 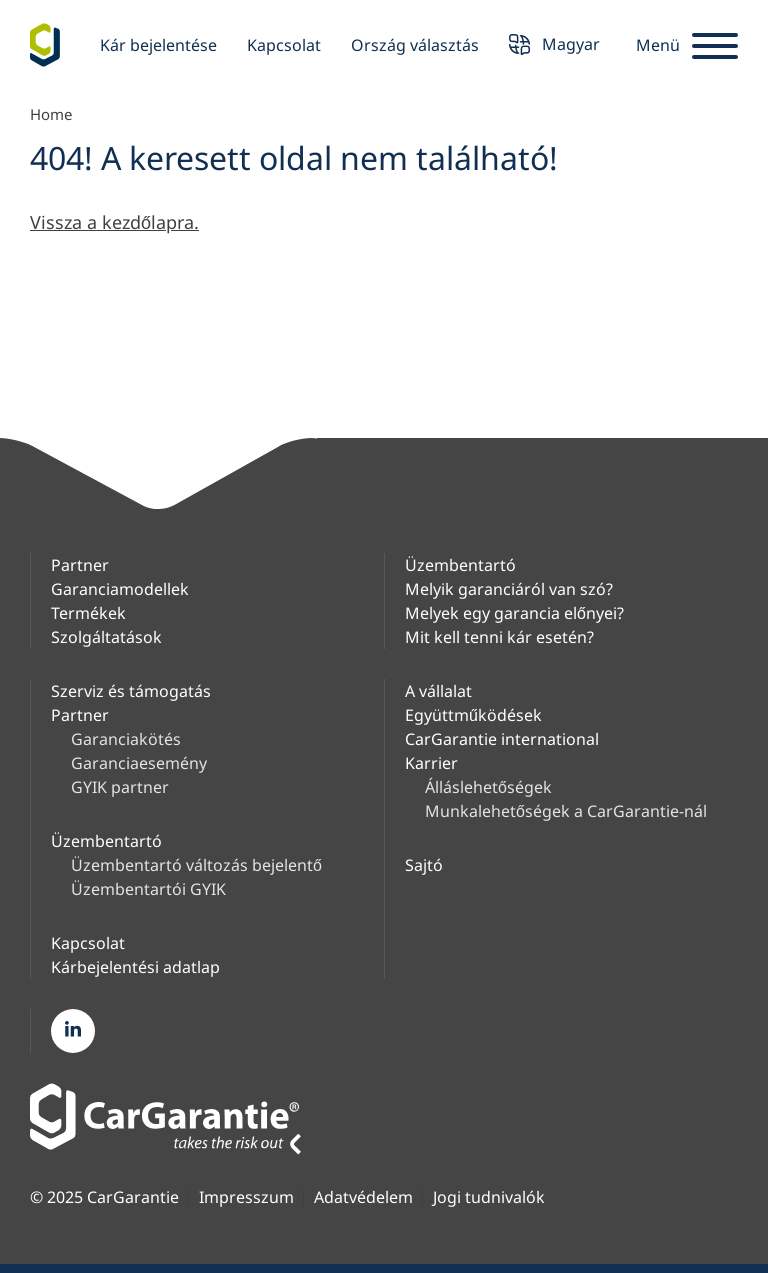 I want to click on Magyar [button], so click(x=554, y=46).